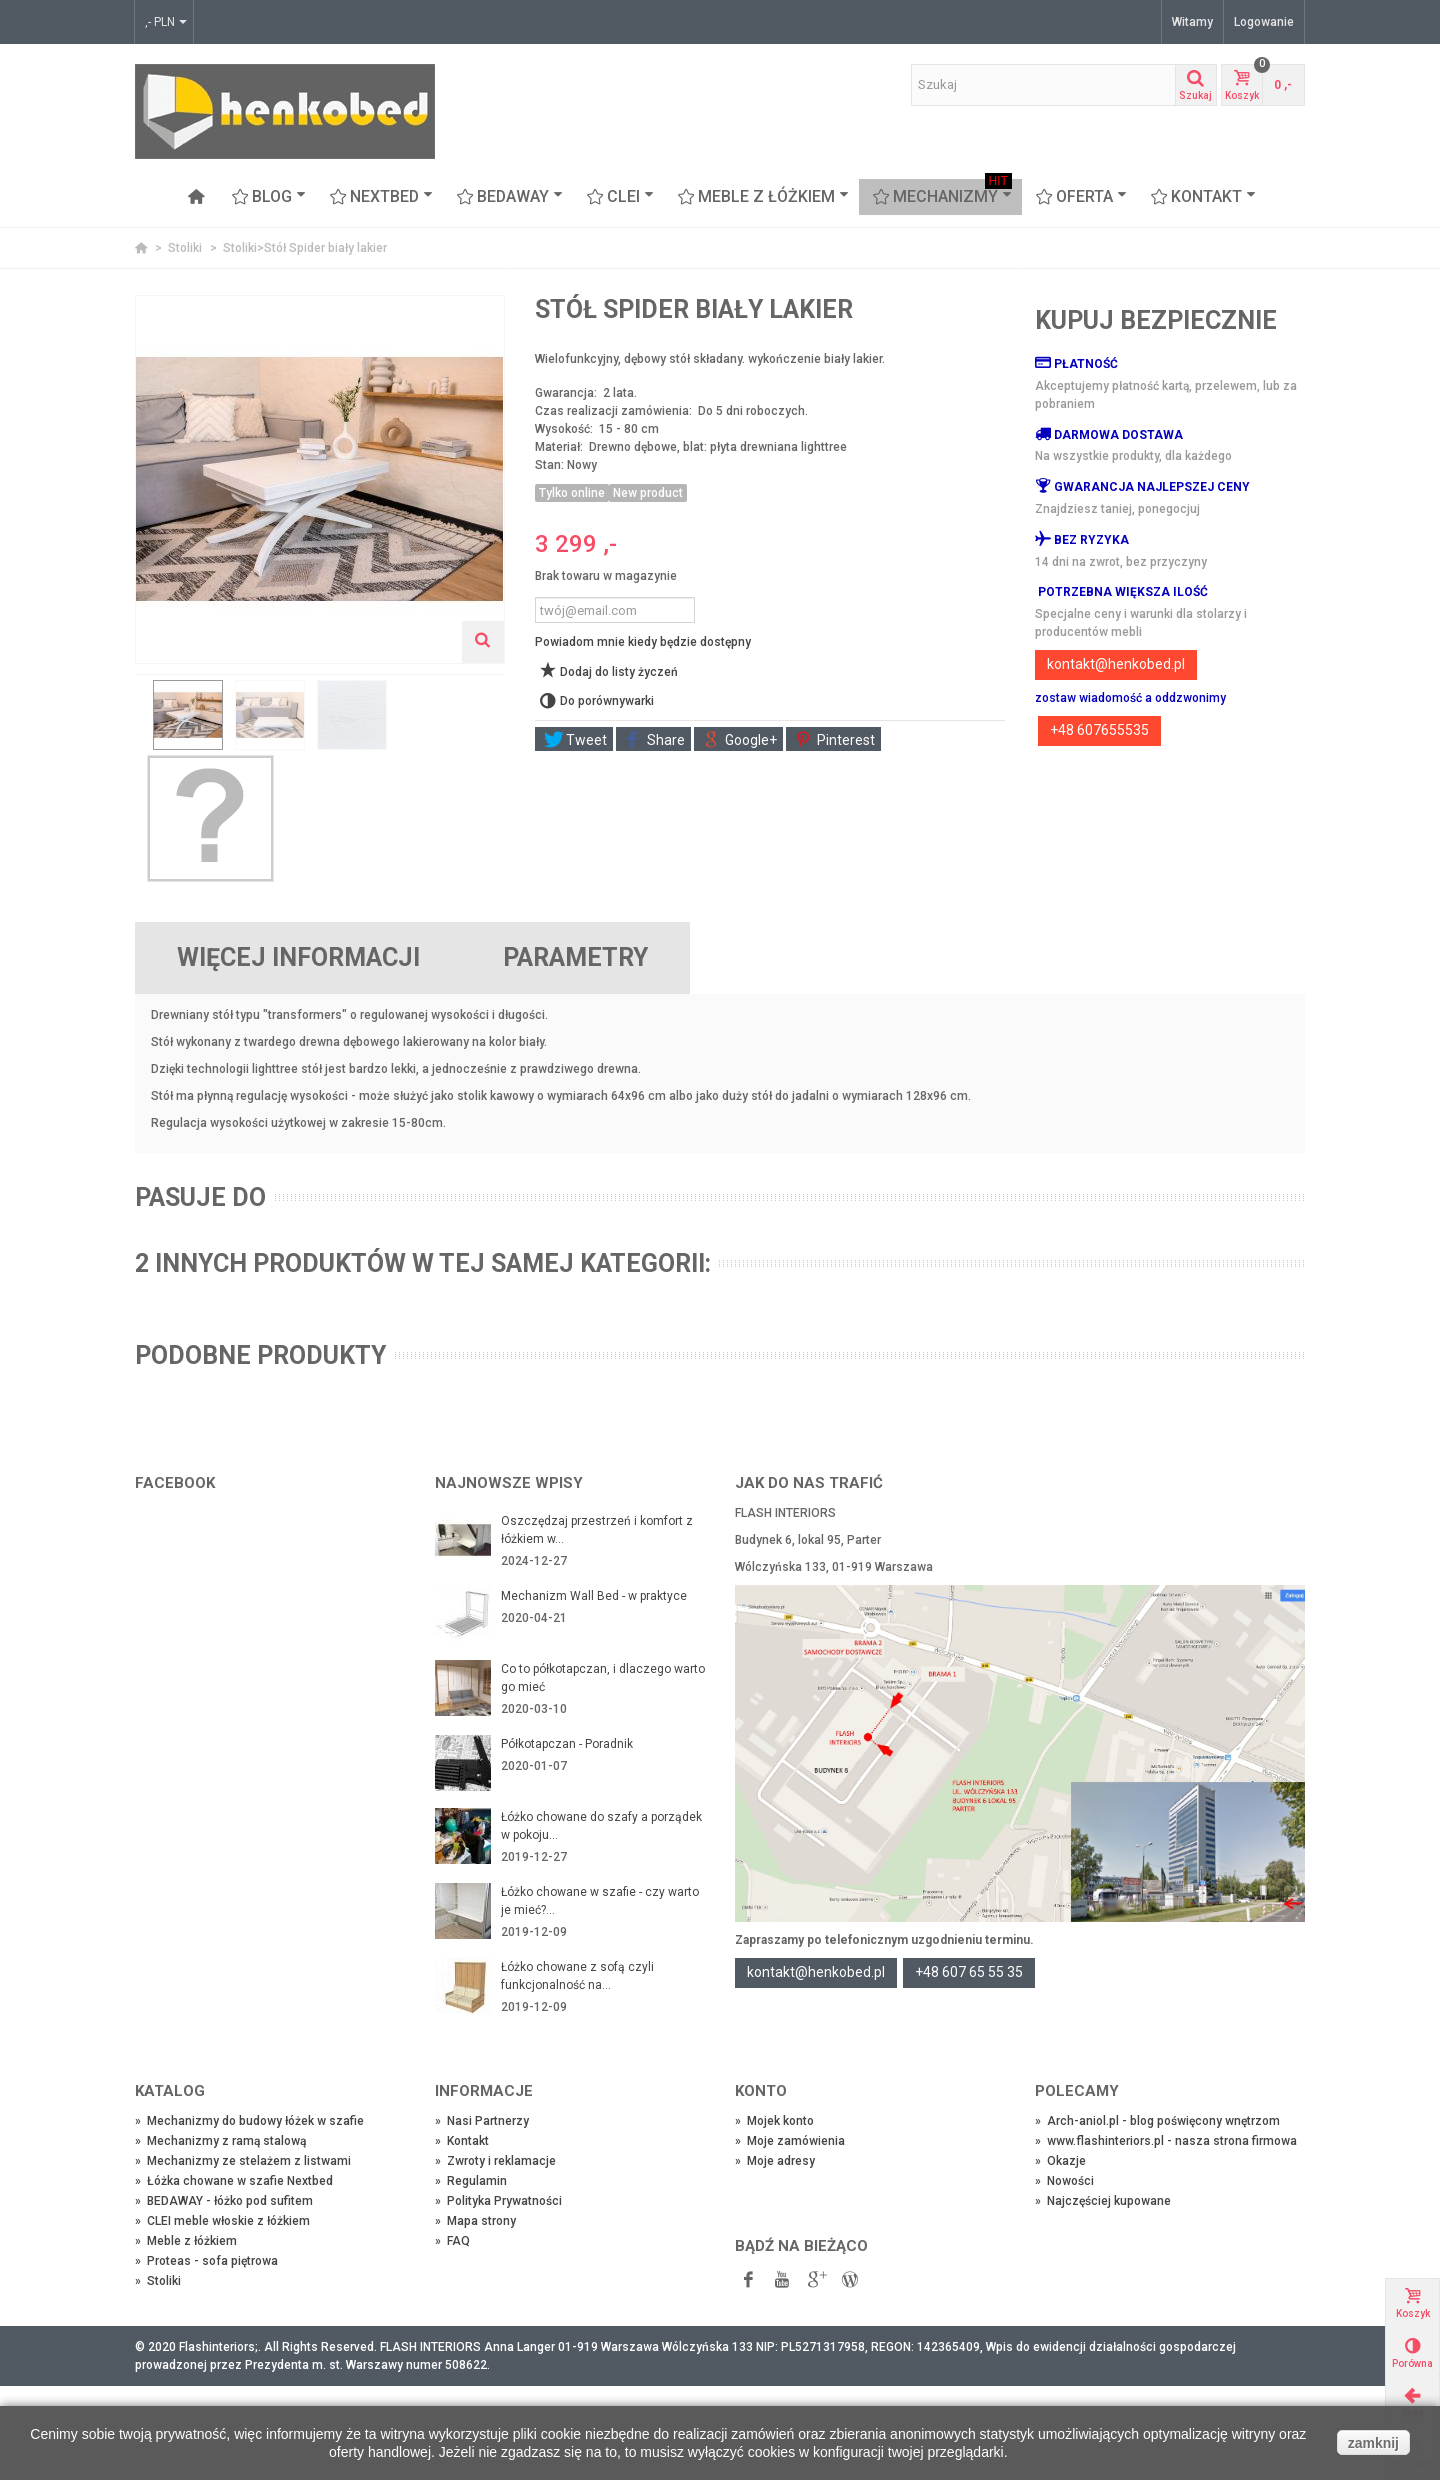  What do you see at coordinates (249, 2121) in the screenshot?
I see `Mechanizmy do budowy łóżek w szafie` at bounding box center [249, 2121].